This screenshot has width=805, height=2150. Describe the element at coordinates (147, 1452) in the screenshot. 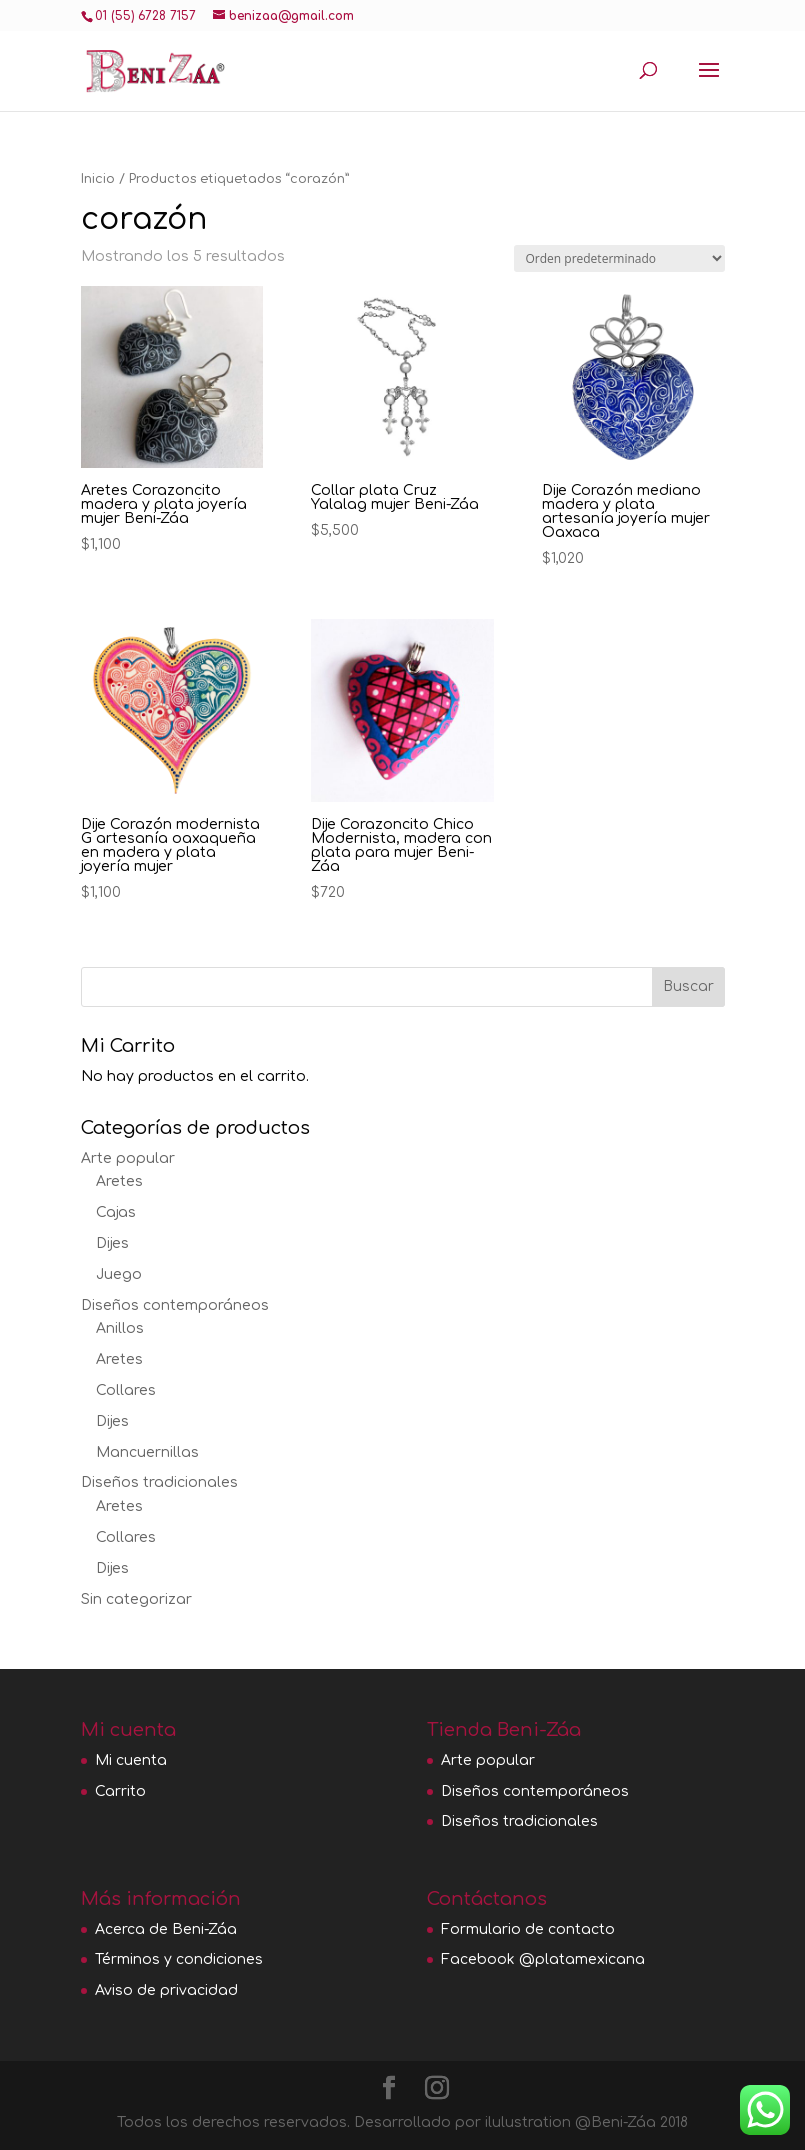

I see `Mancuernillas` at that location.